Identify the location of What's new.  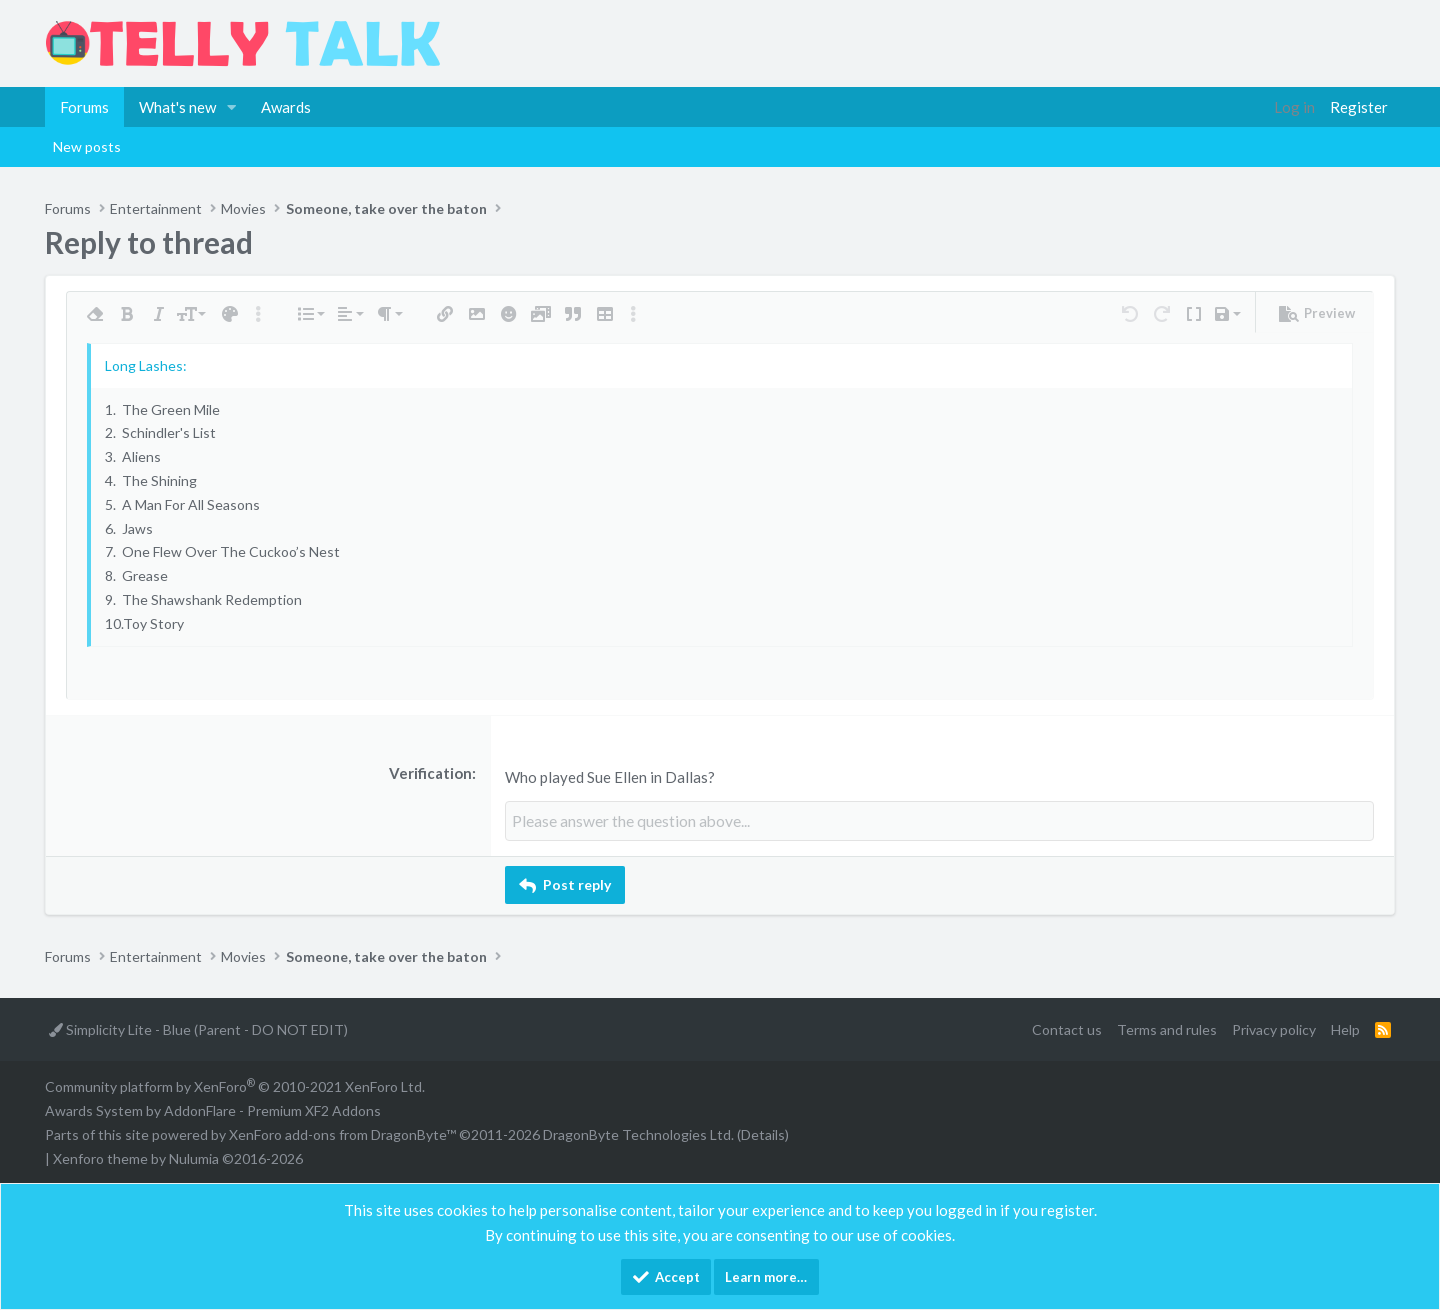
(177, 107).